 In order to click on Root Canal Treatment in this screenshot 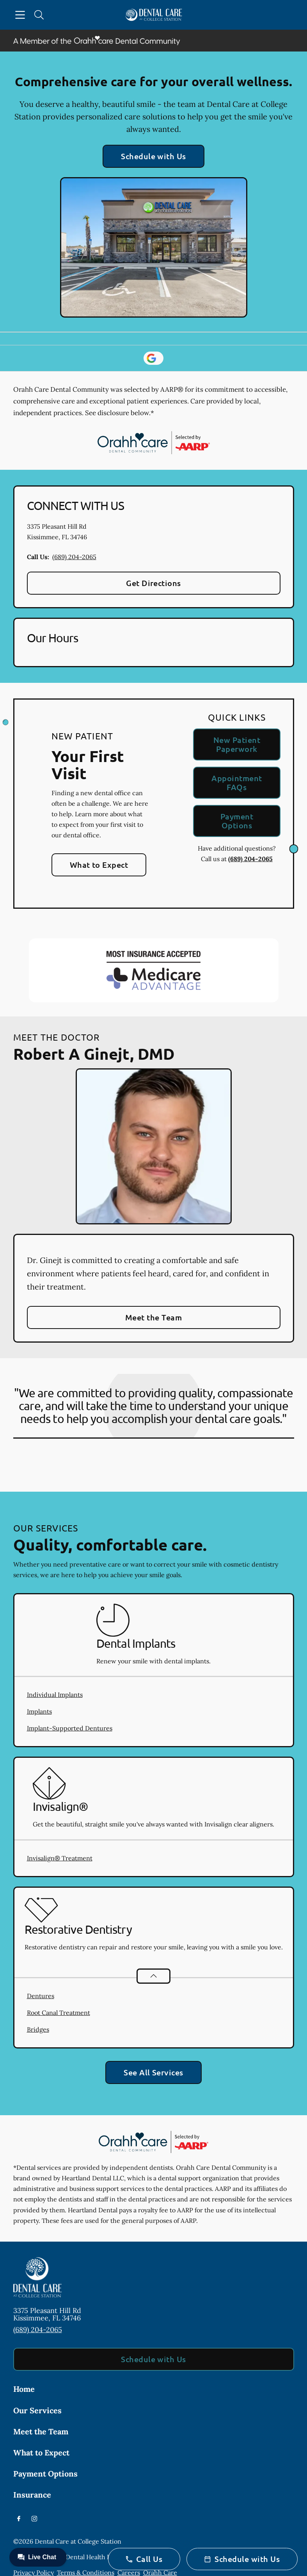, I will do `click(58, 2012)`.